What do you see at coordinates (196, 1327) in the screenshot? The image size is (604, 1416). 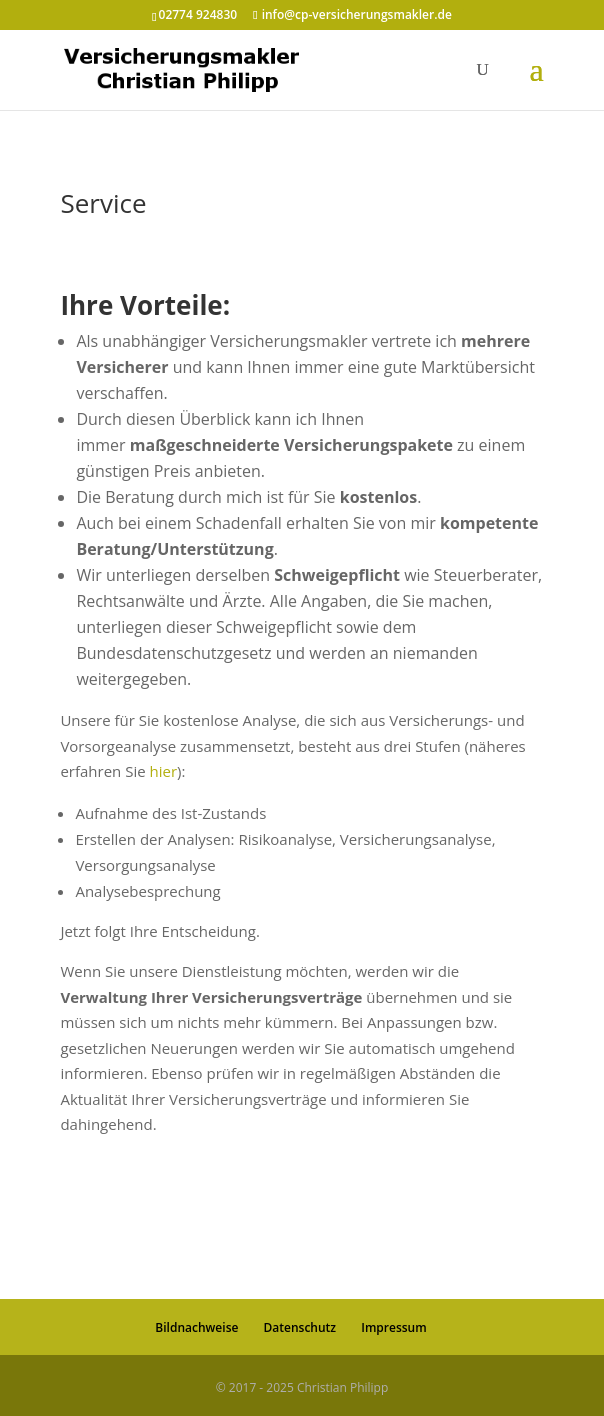 I see `Bildnachweise` at bounding box center [196, 1327].